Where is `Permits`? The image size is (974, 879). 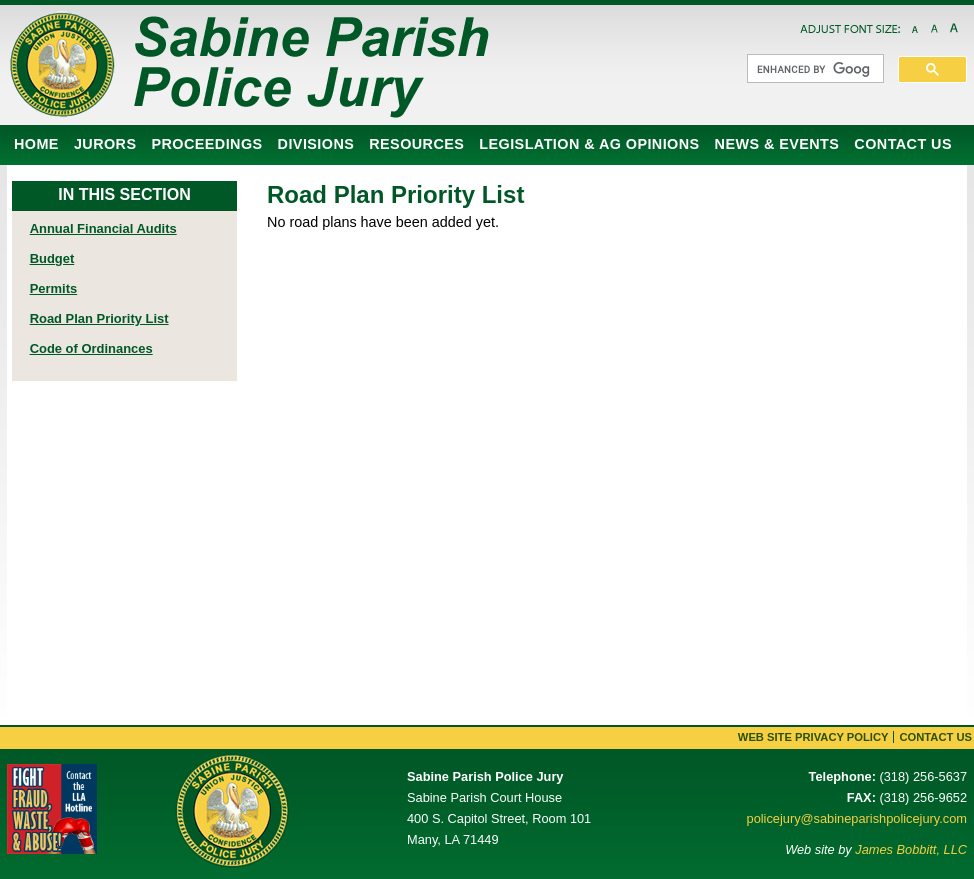 Permits is located at coordinates (54, 288).